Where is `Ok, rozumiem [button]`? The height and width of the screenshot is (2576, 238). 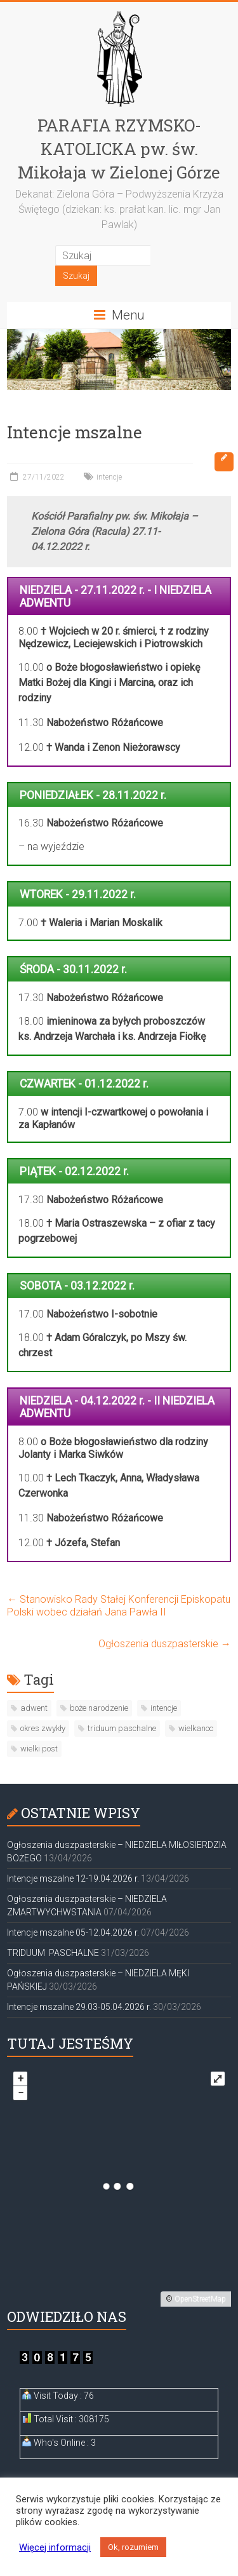
Ok, rozumiem [button] is located at coordinates (133, 2547).